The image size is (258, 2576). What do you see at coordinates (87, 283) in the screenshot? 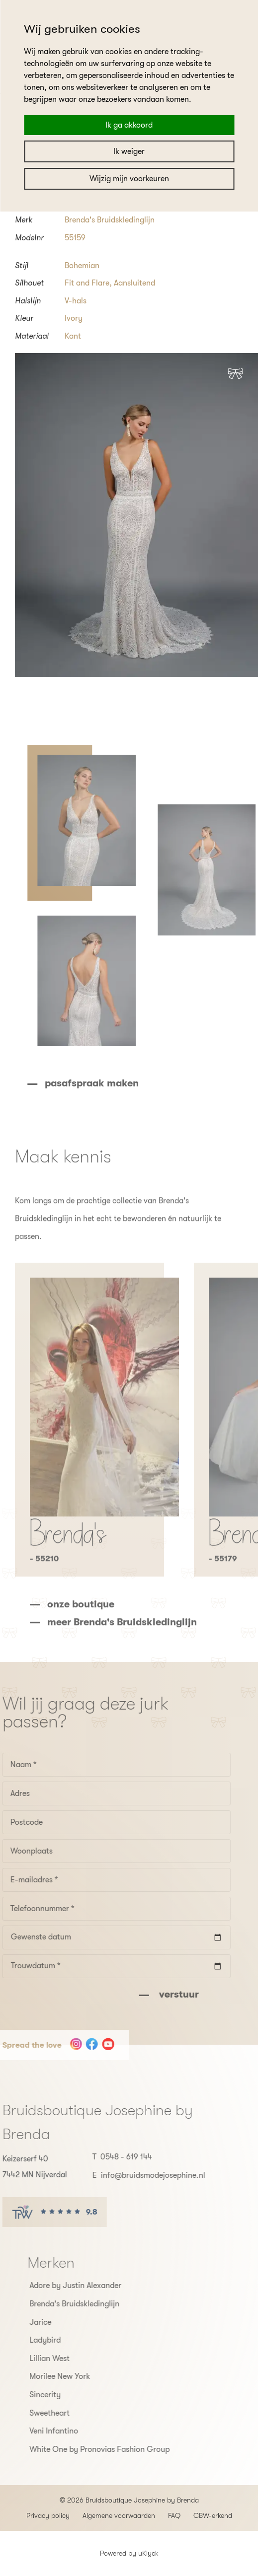
I see `Fit and Flare` at bounding box center [87, 283].